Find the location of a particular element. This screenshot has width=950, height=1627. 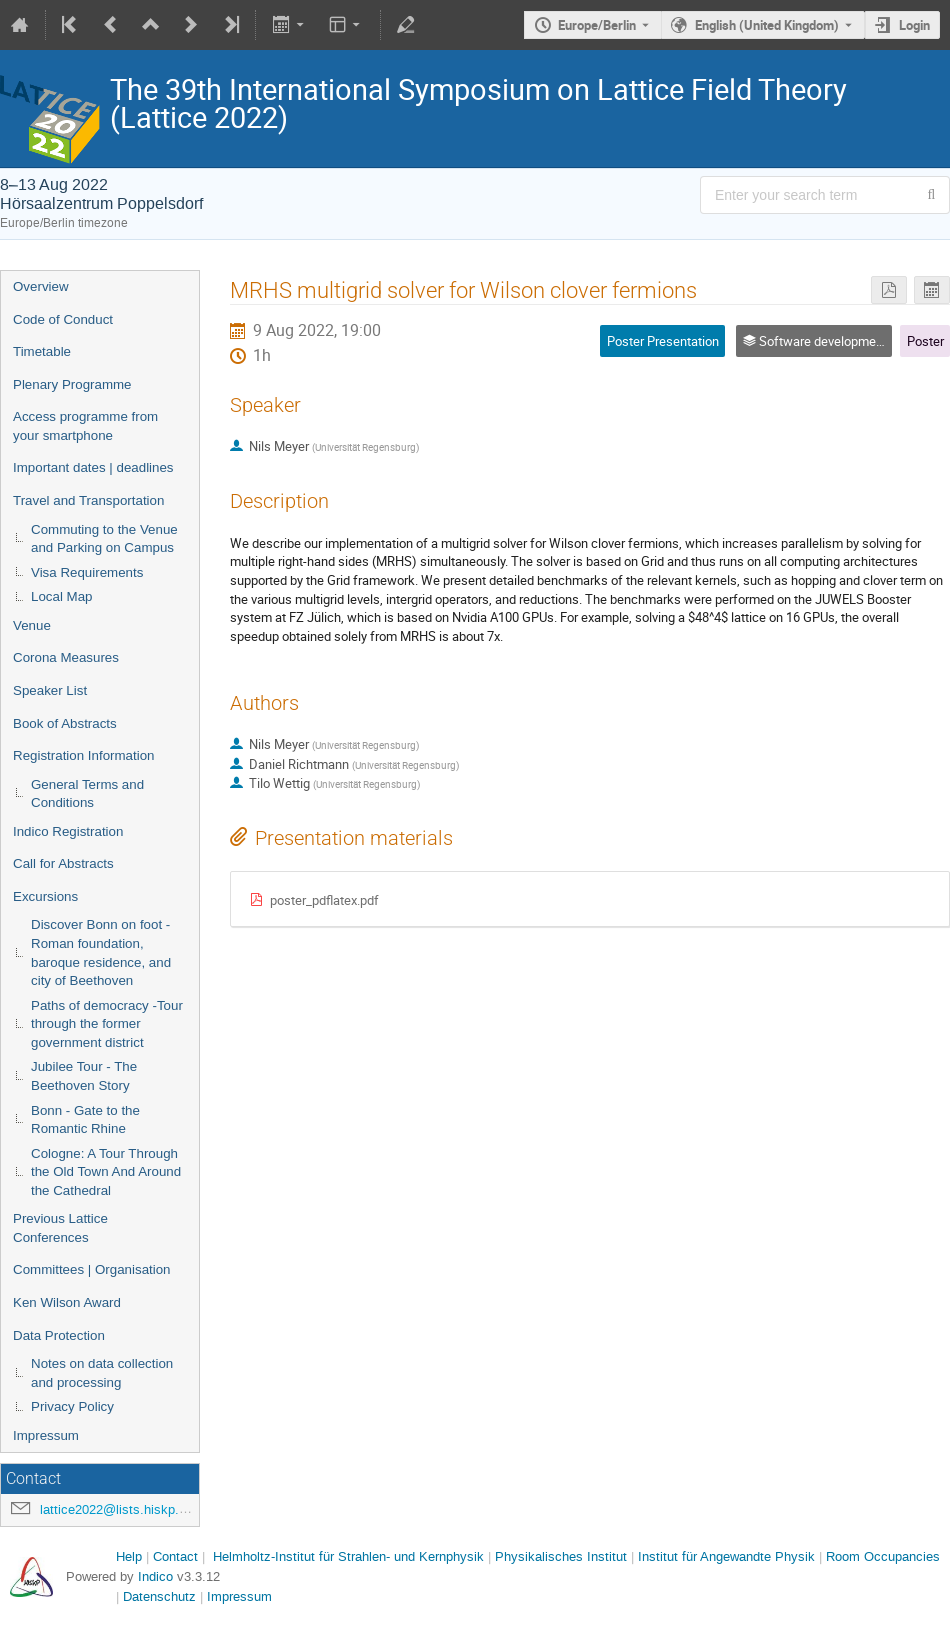

Commuting to the Venue and Parking on Campus is located at coordinates (104, 539).